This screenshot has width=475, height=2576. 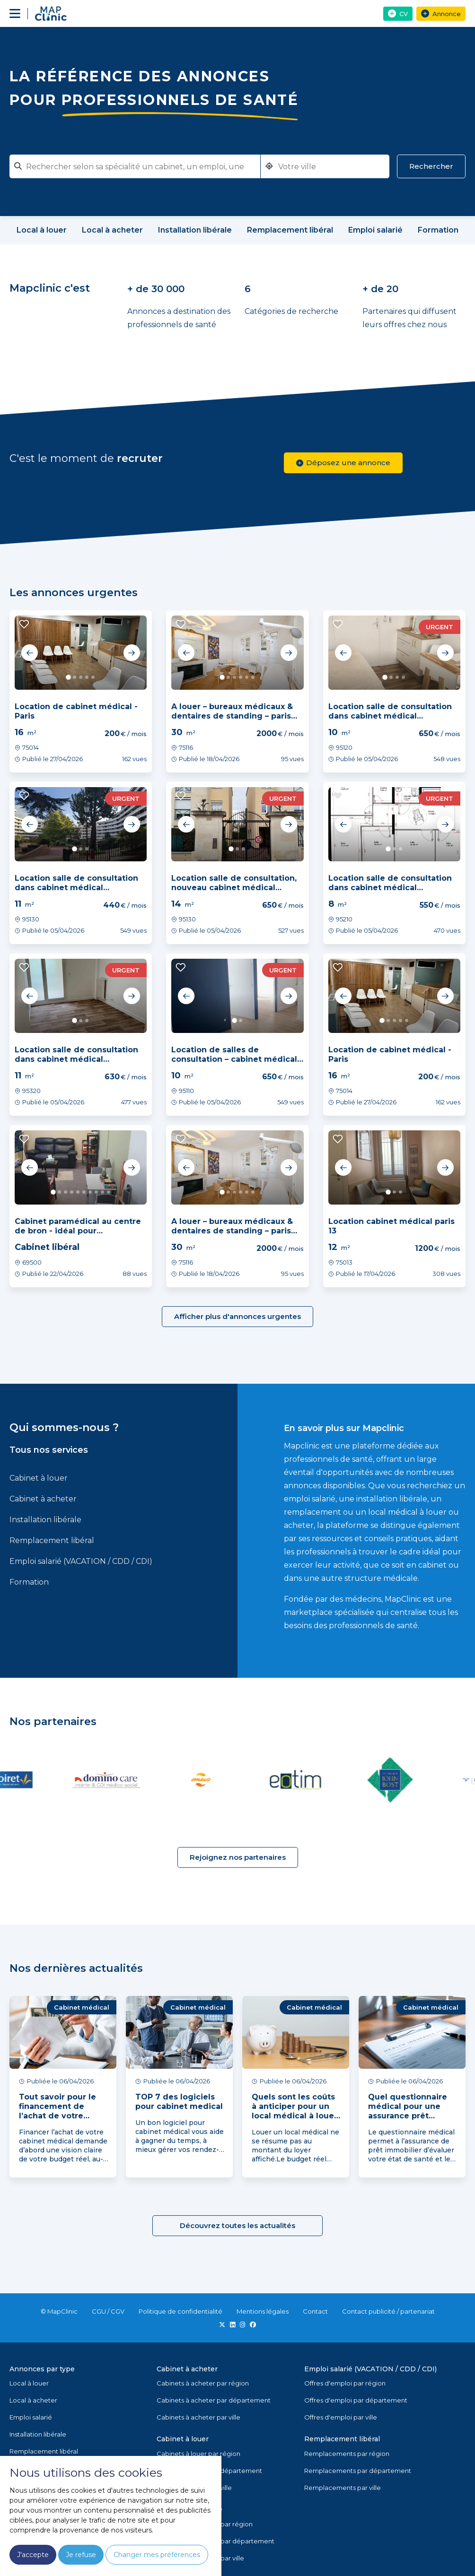 What do you see at coordinates (29, 2383) in the screenshot?
I see `Local à louer` at bounding box center [29, 2383].